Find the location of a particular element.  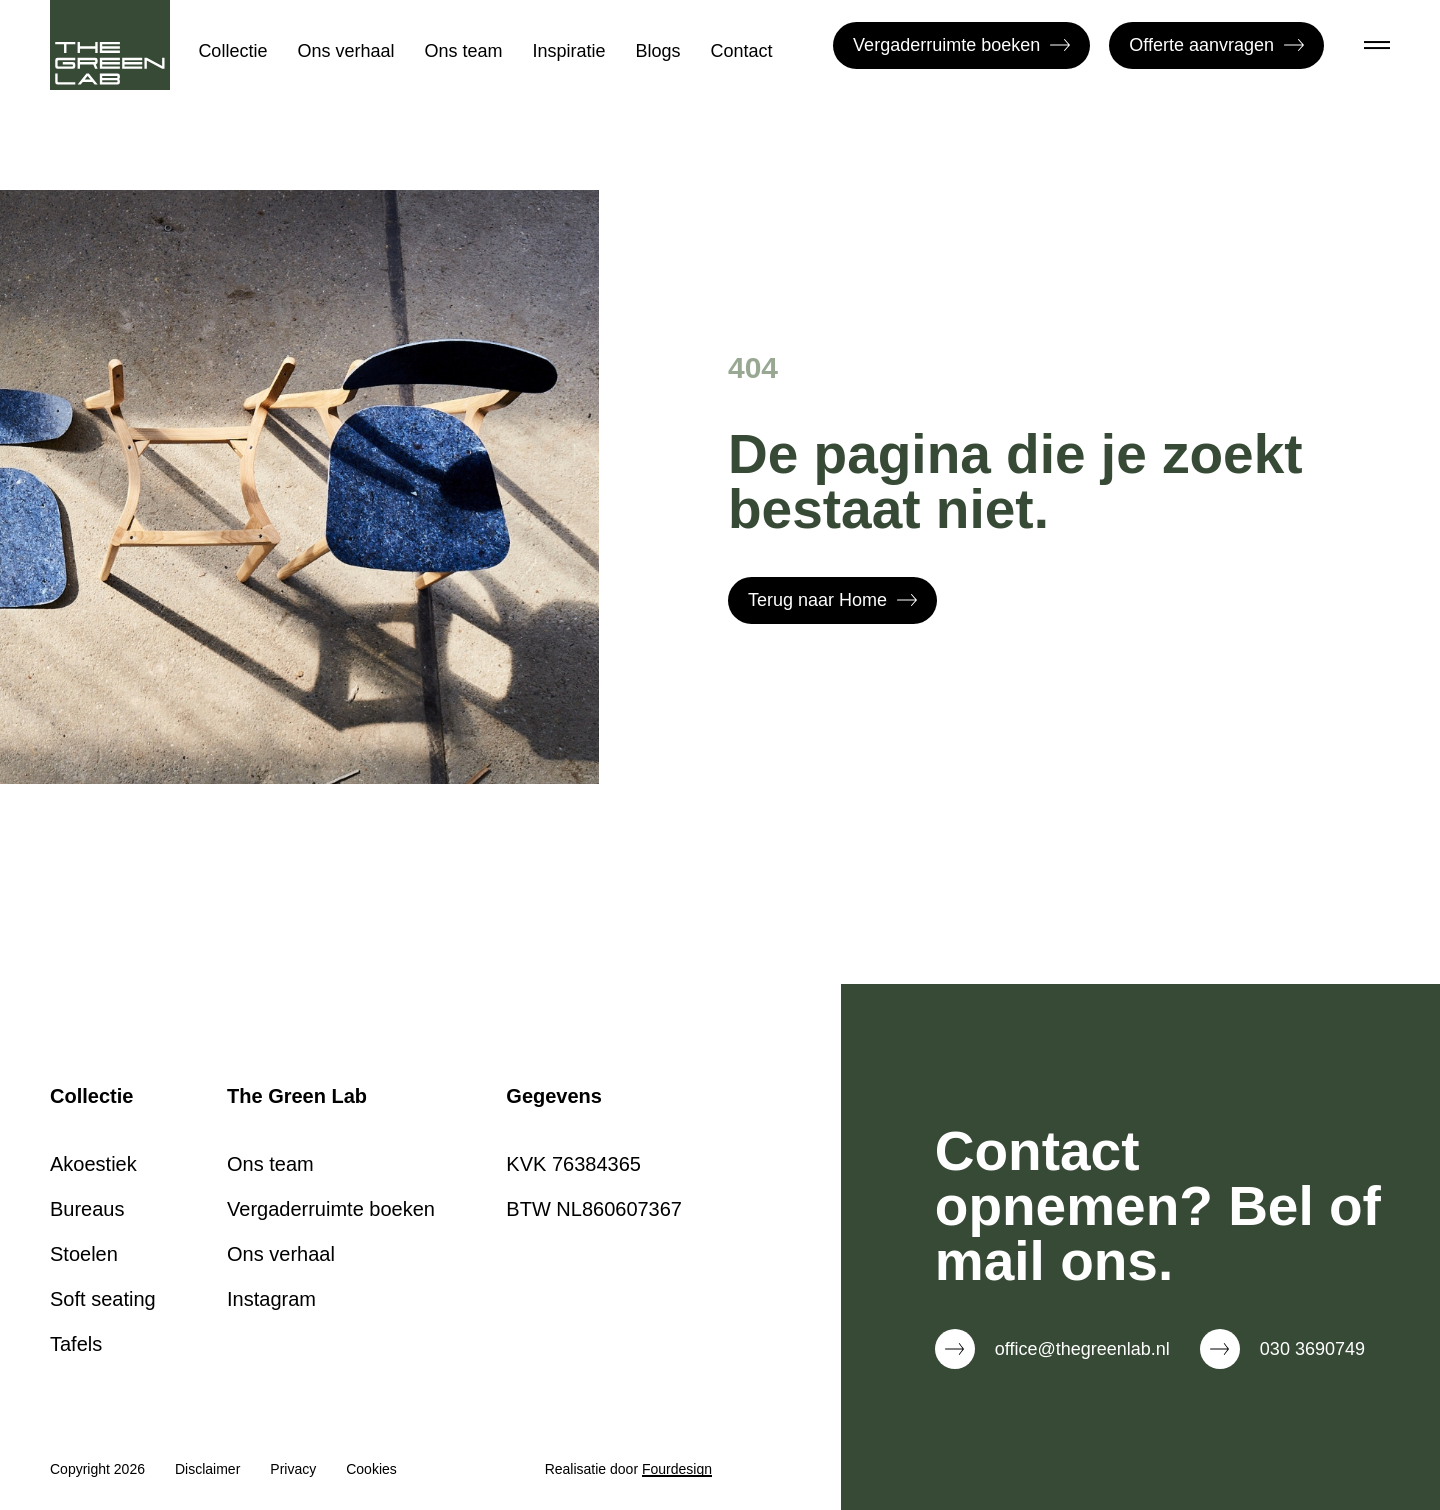

Disclaimer is located at coordinates (207, 1469).